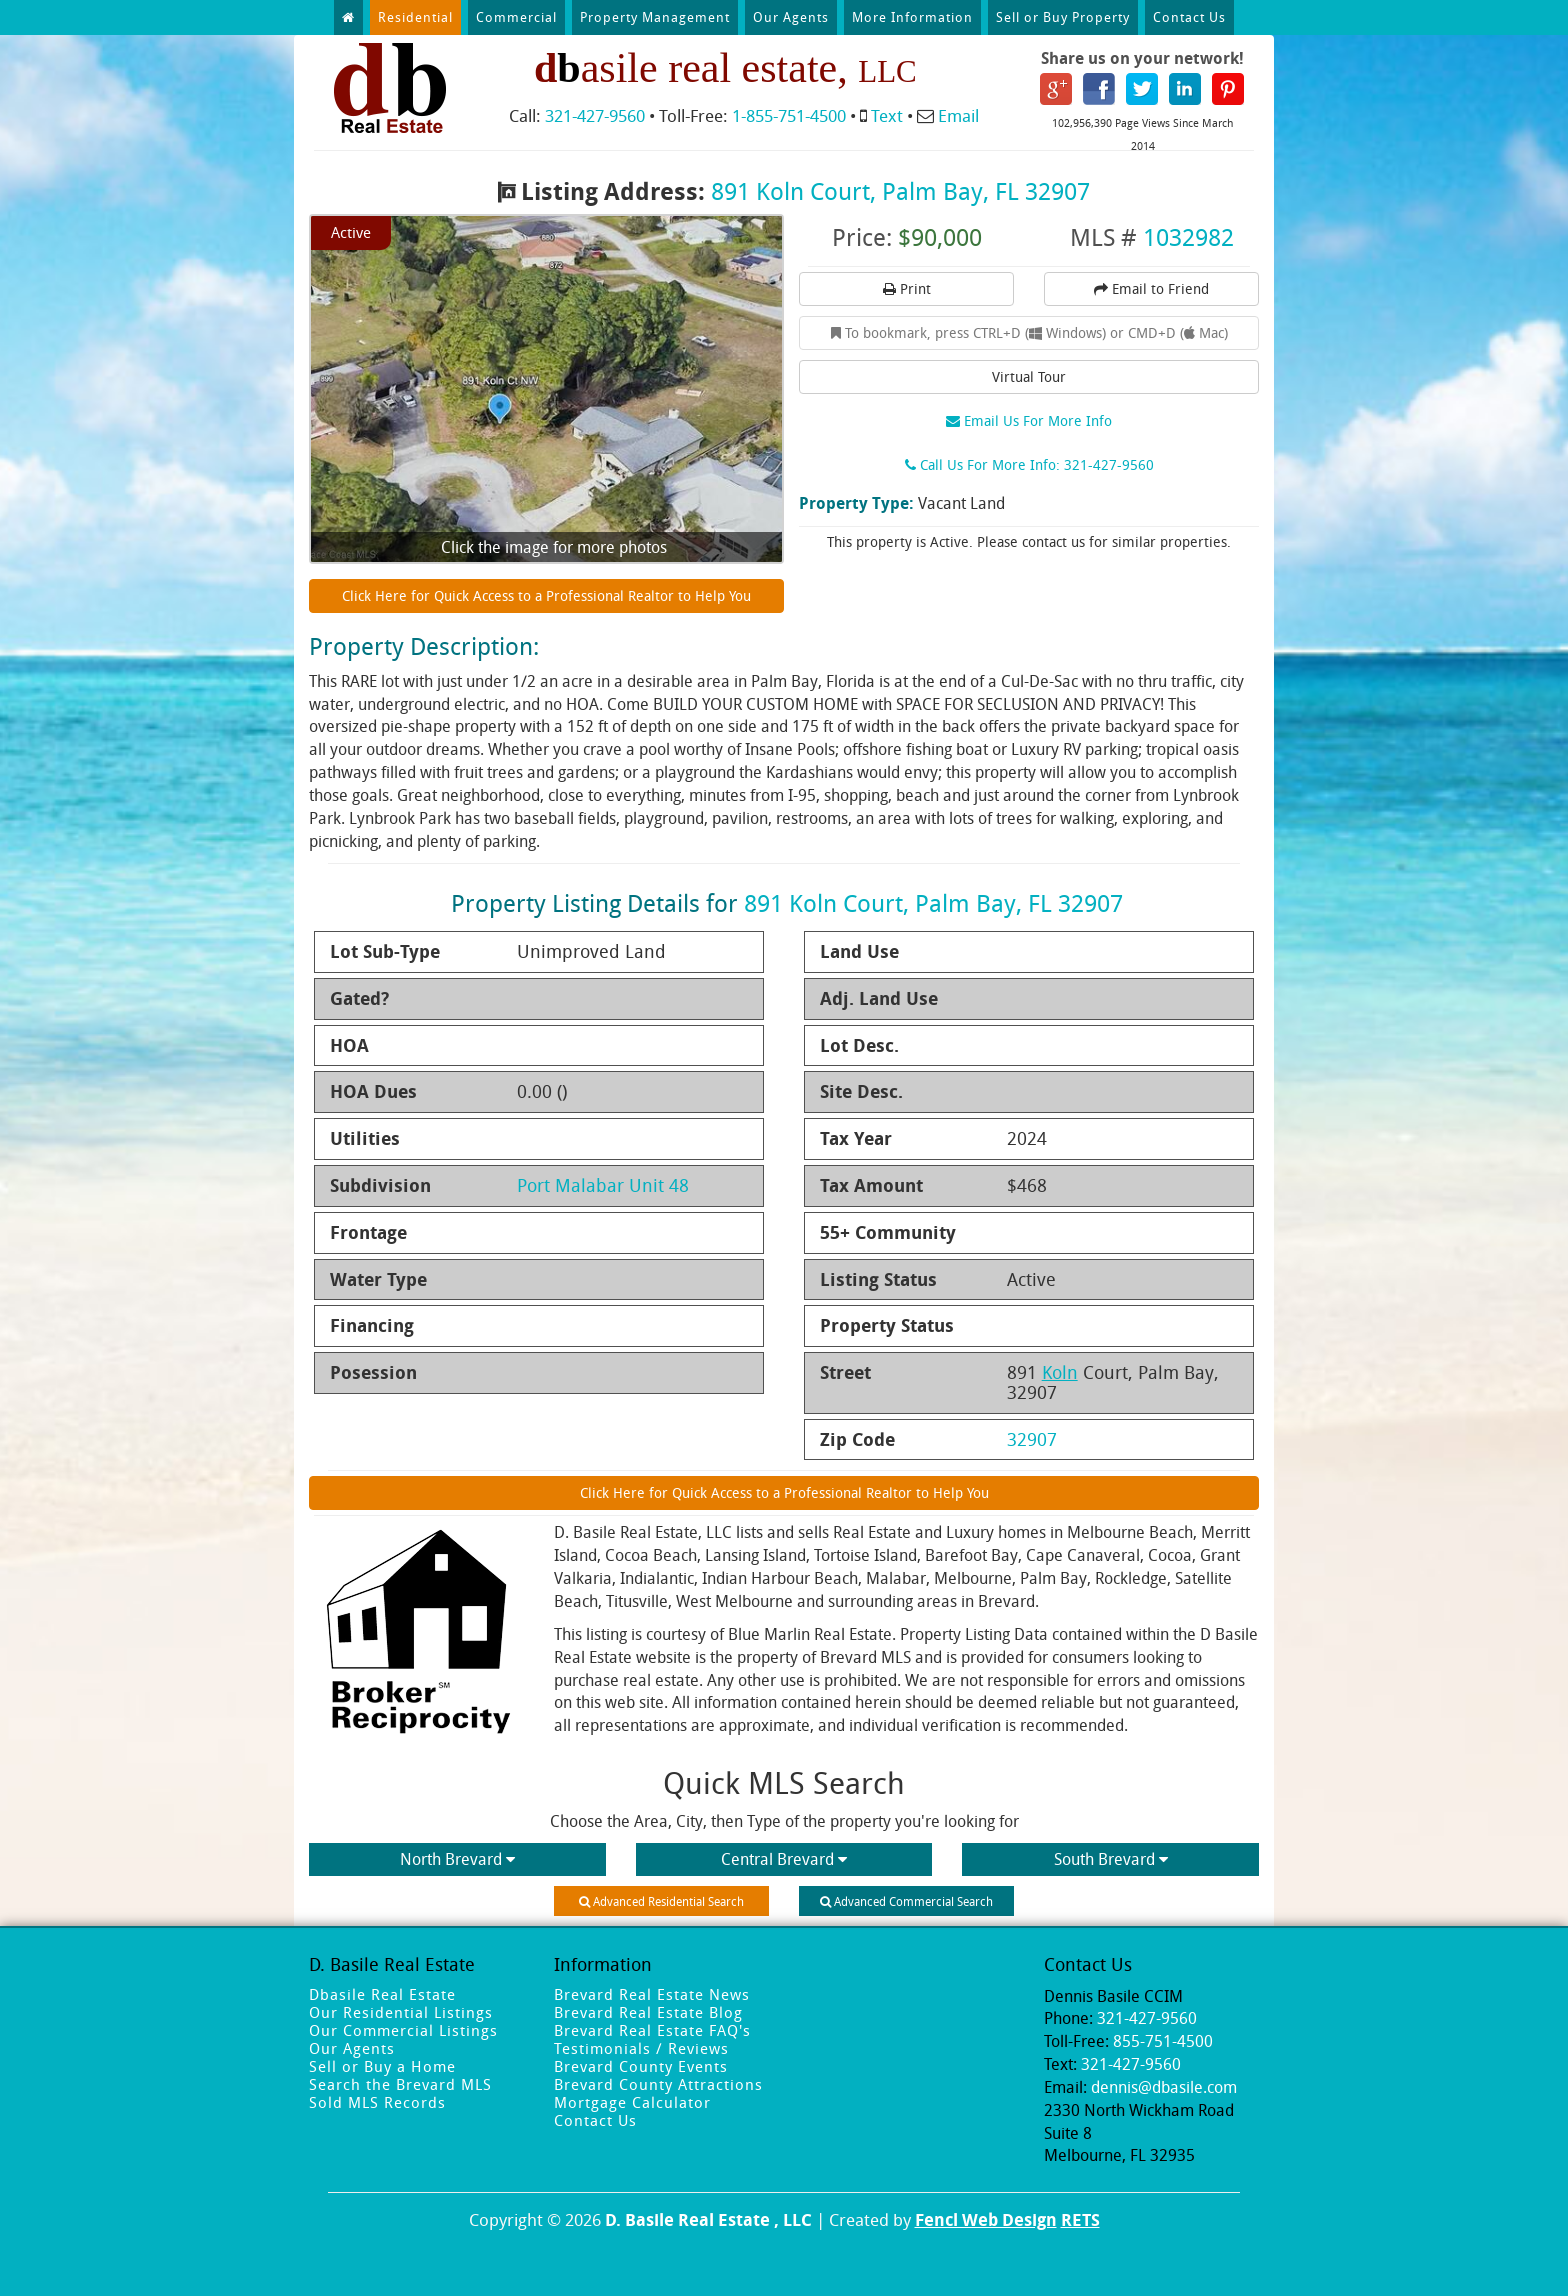 Image resolution: width=1568 pixels, height=2296 pixels. I want to click on Our Agents, so click(791, 17).